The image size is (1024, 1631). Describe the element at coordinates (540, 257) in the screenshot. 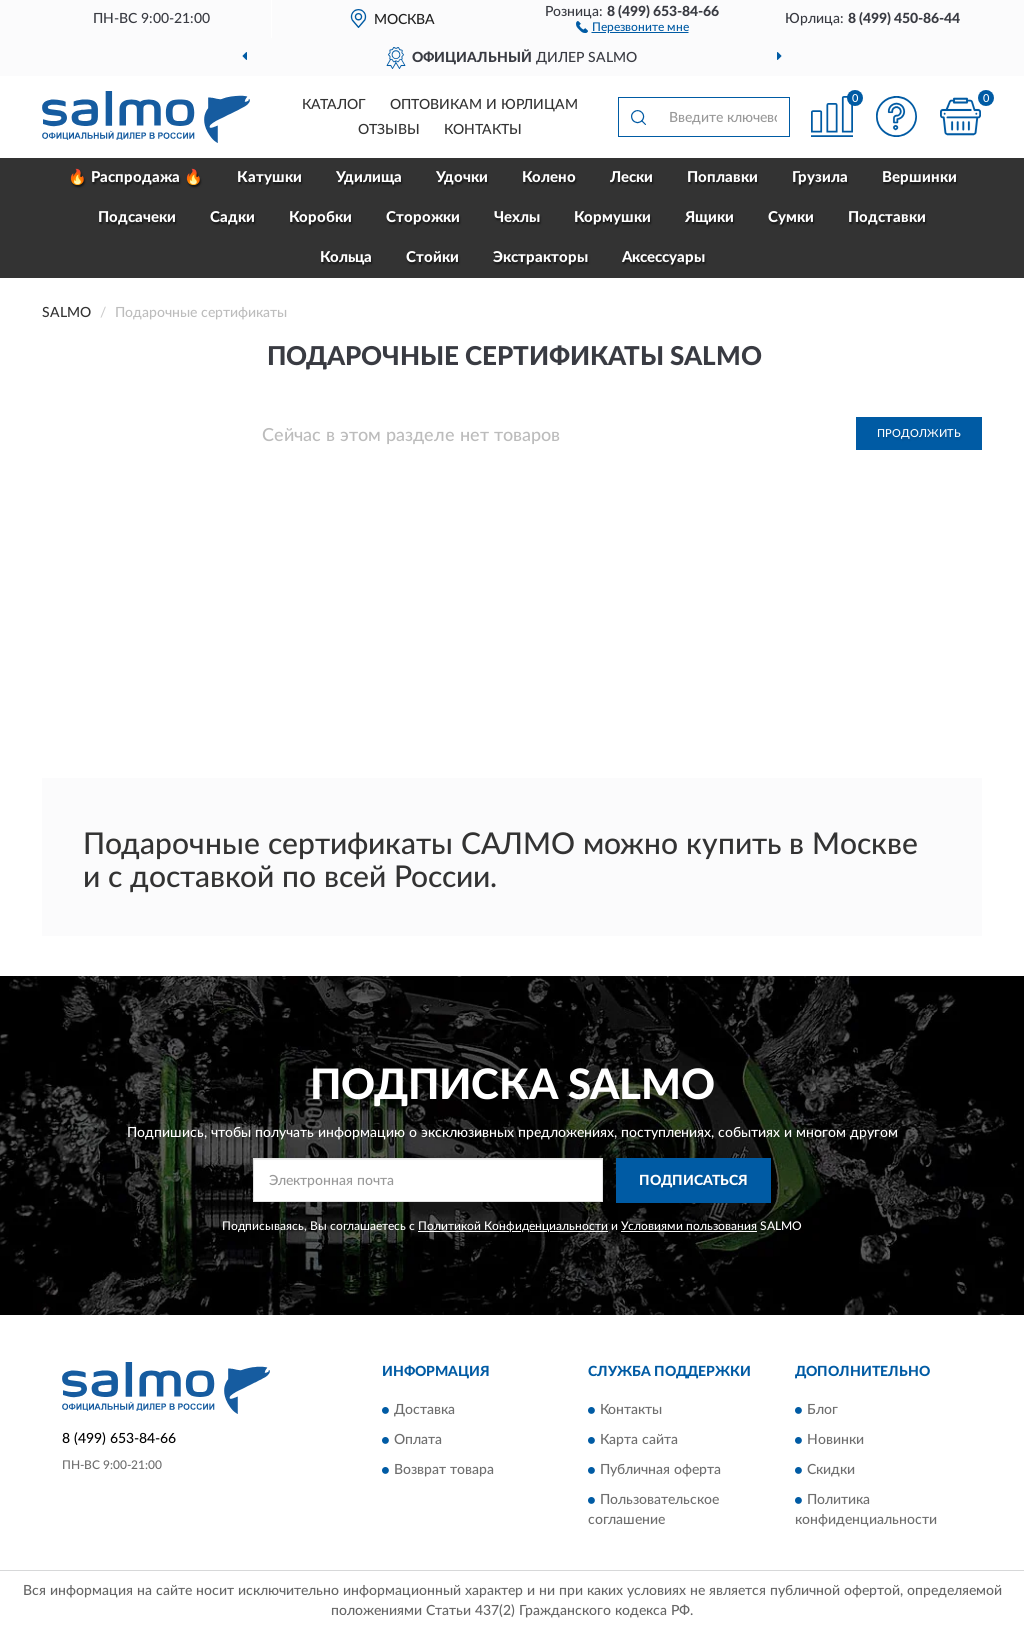

I see `Экстракторы` at that location.